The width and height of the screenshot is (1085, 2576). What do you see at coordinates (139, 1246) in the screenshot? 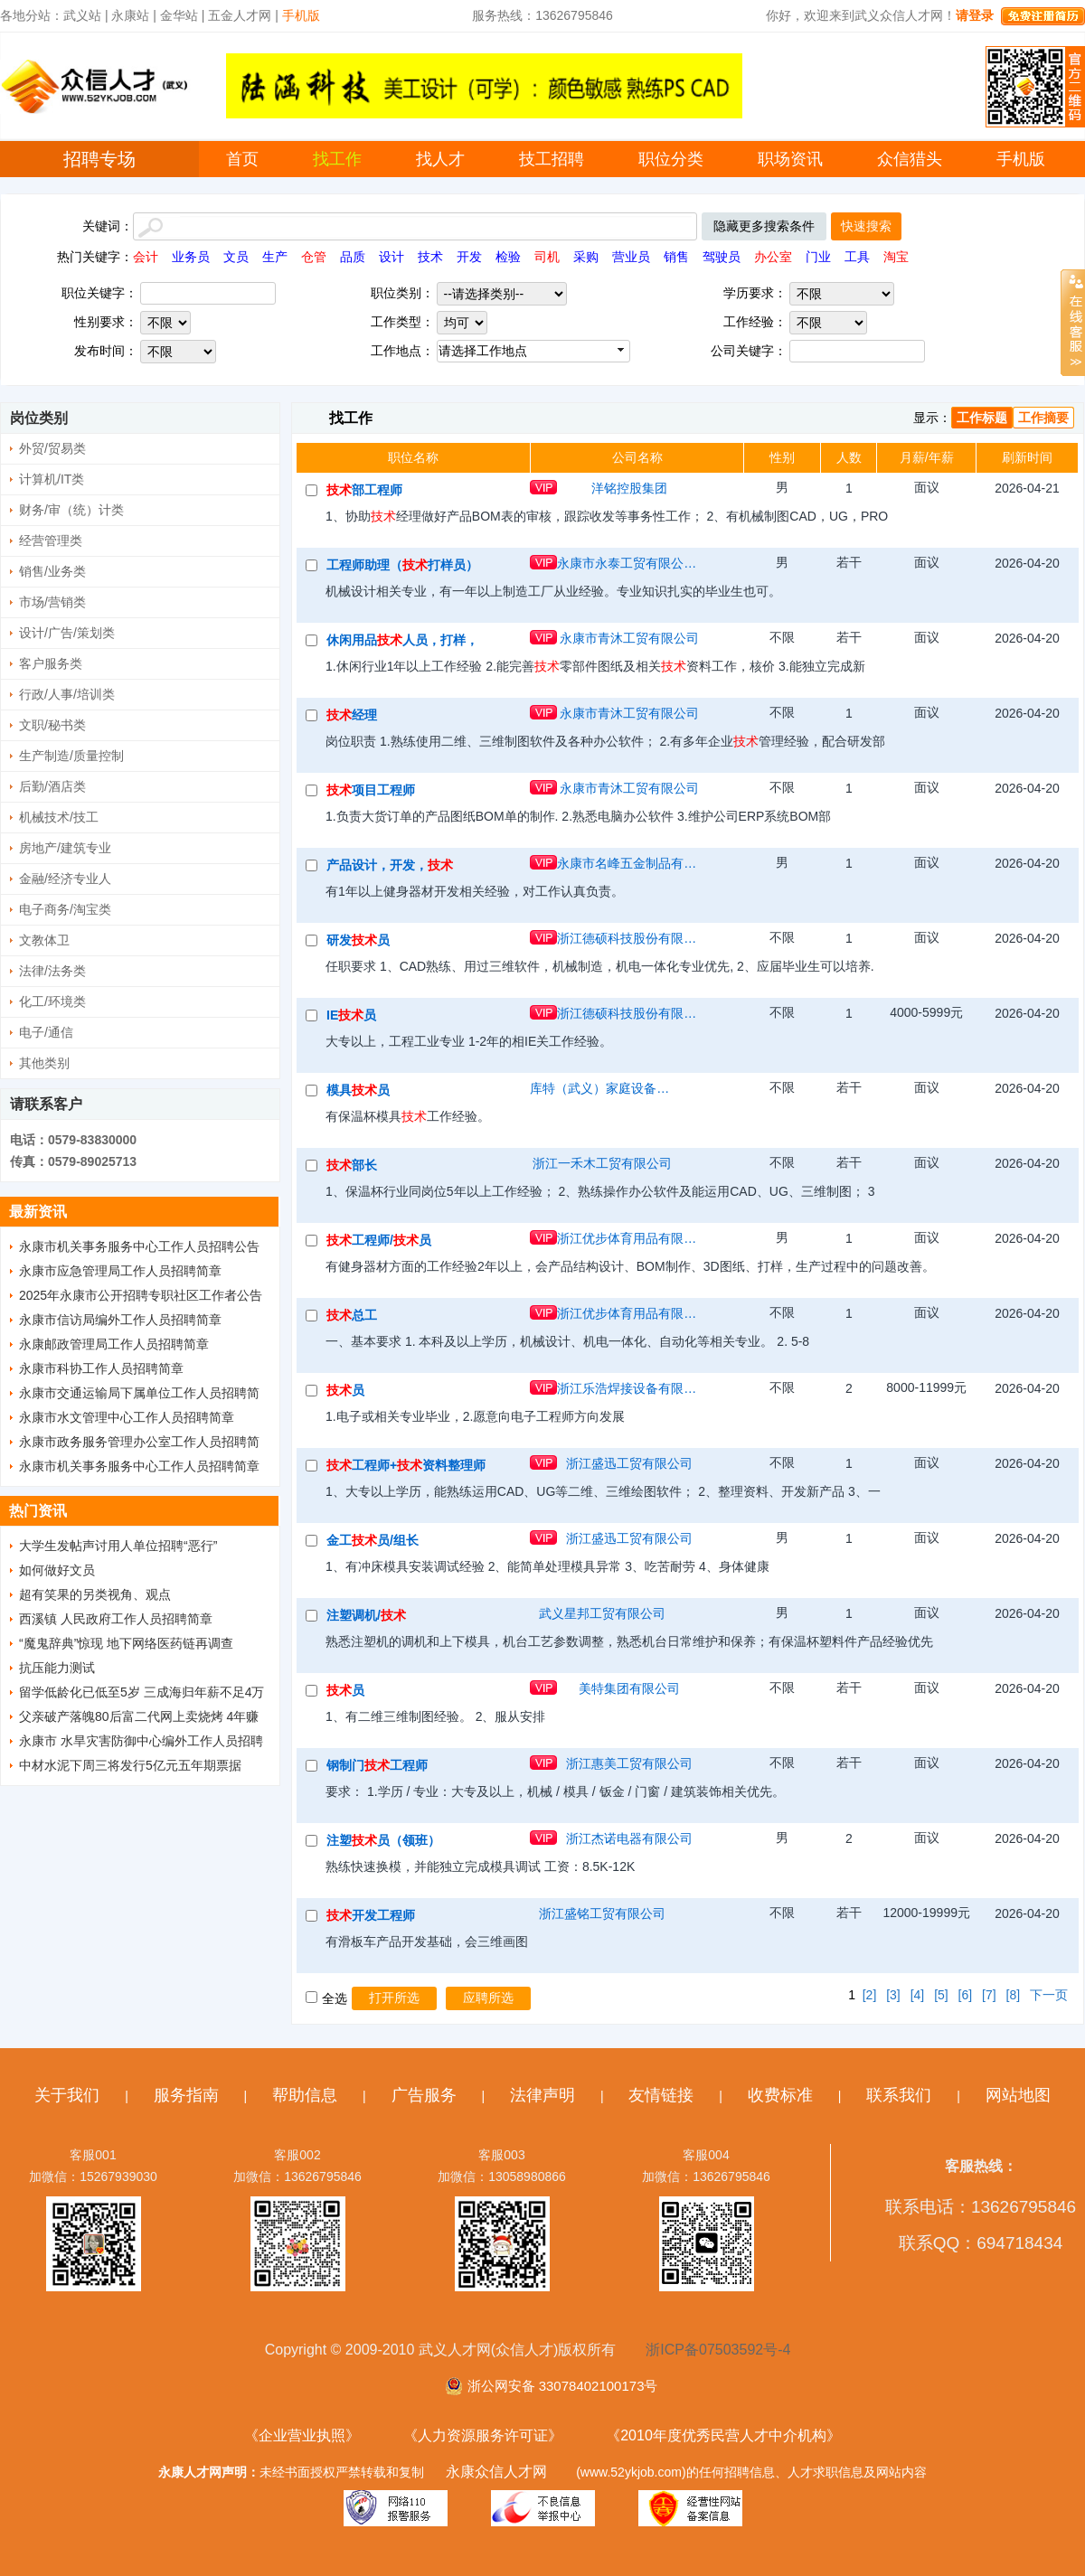
I see `永康市机关事务服务中心工作人员招聘公告` at bounding box center [139, 1246].